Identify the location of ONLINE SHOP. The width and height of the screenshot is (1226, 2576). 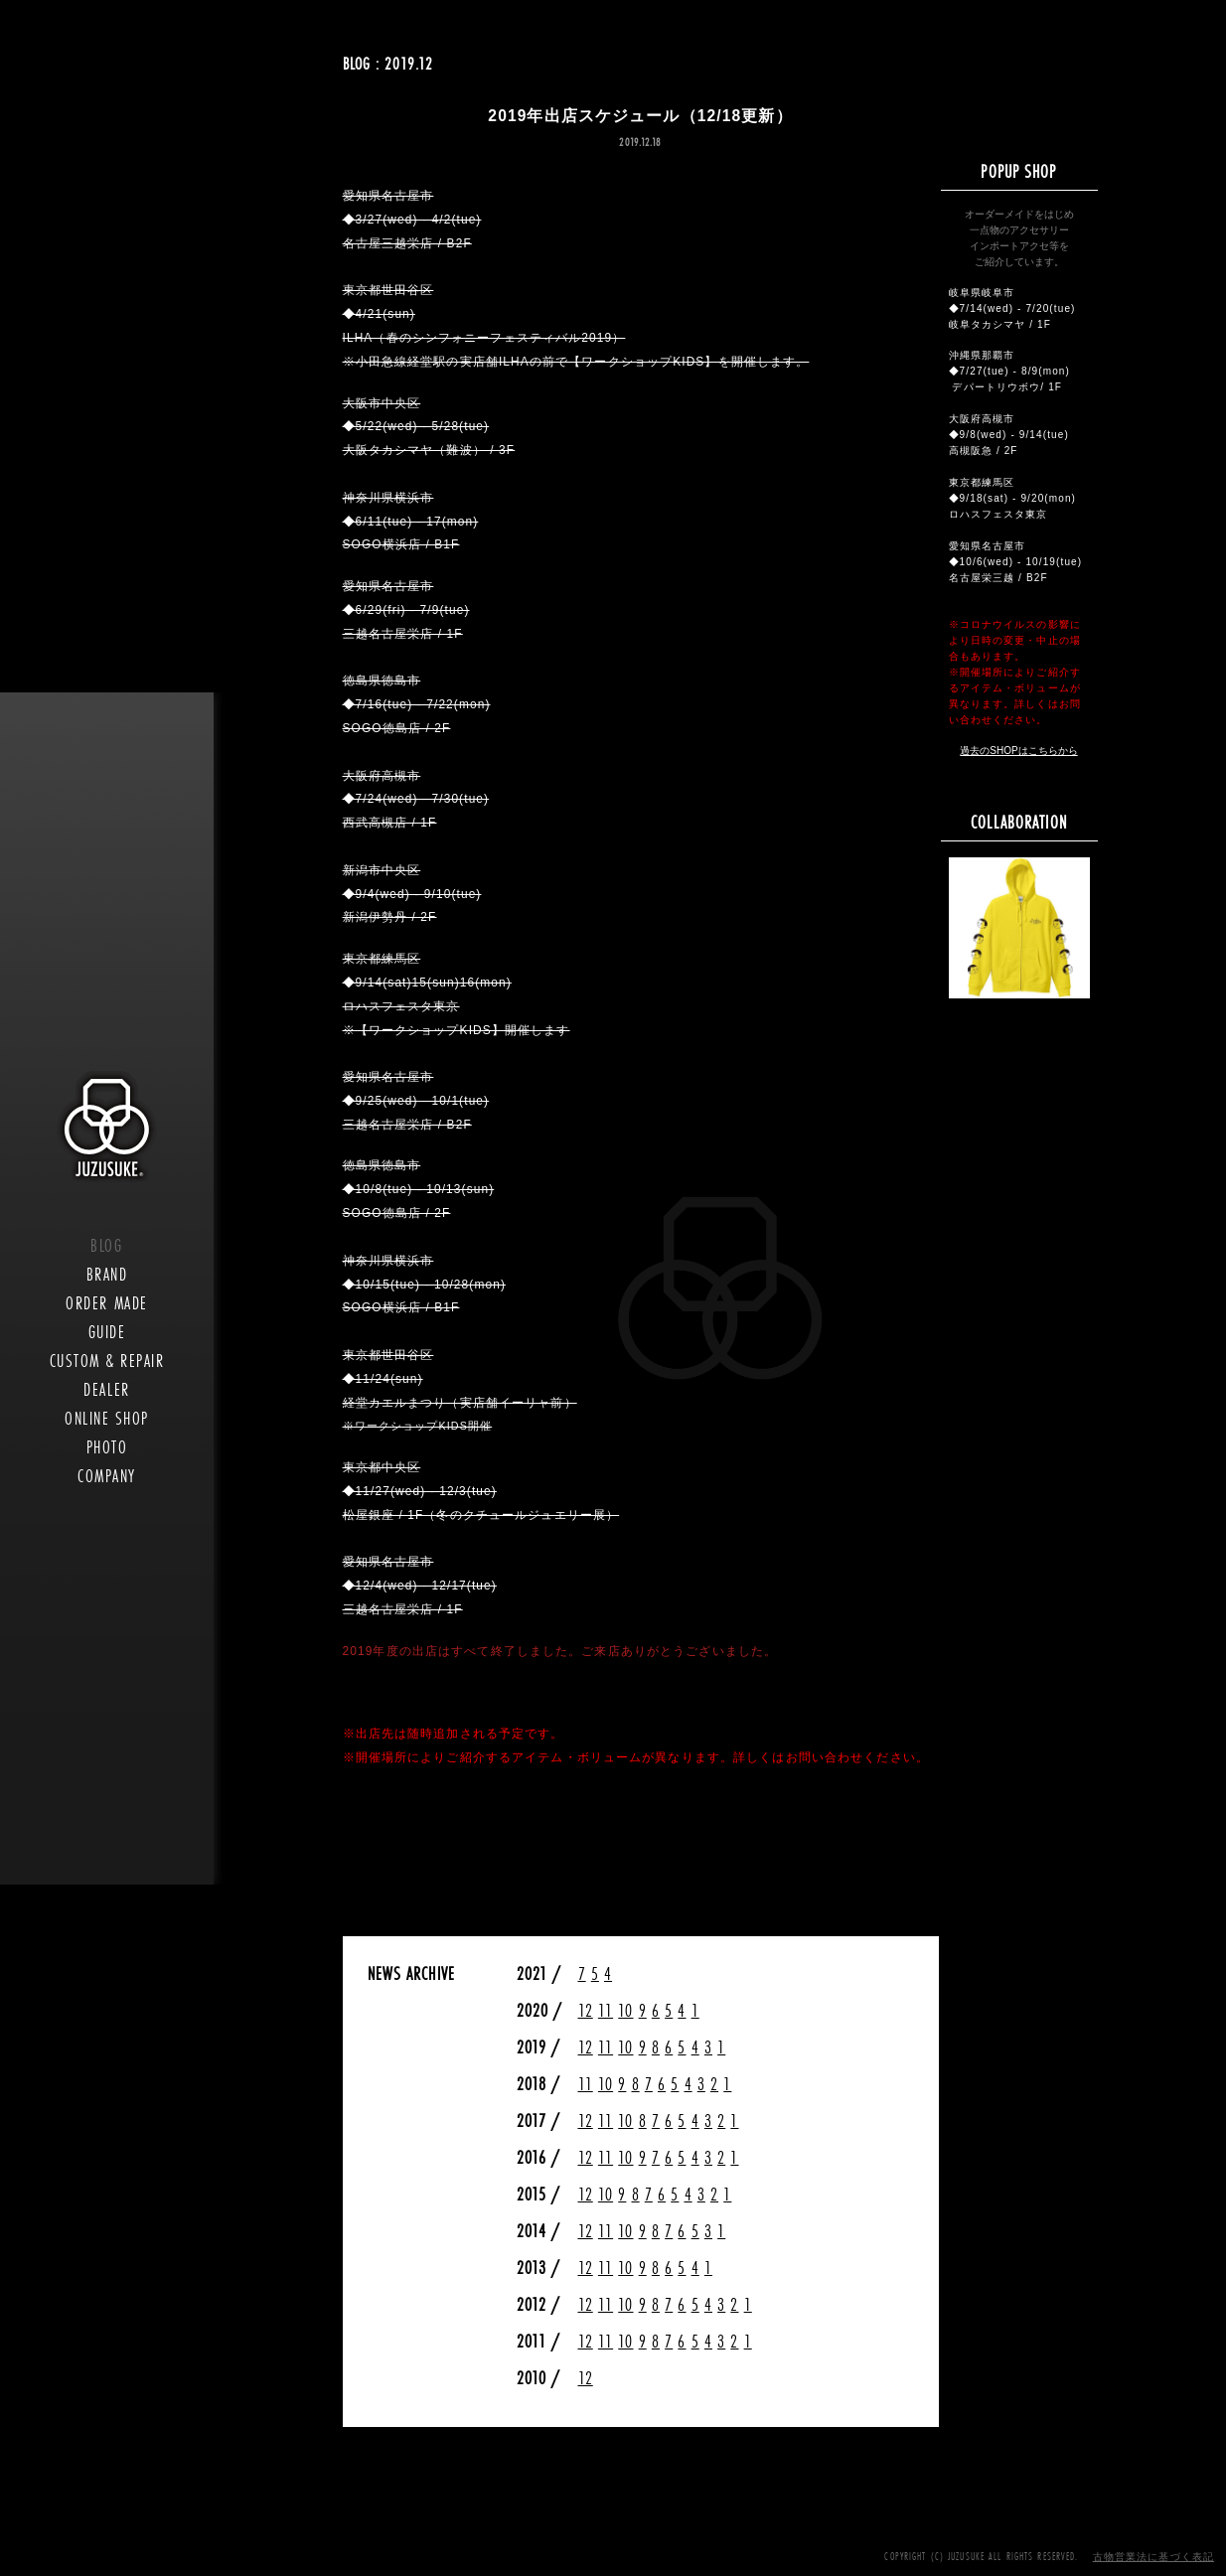
(107, 1418).